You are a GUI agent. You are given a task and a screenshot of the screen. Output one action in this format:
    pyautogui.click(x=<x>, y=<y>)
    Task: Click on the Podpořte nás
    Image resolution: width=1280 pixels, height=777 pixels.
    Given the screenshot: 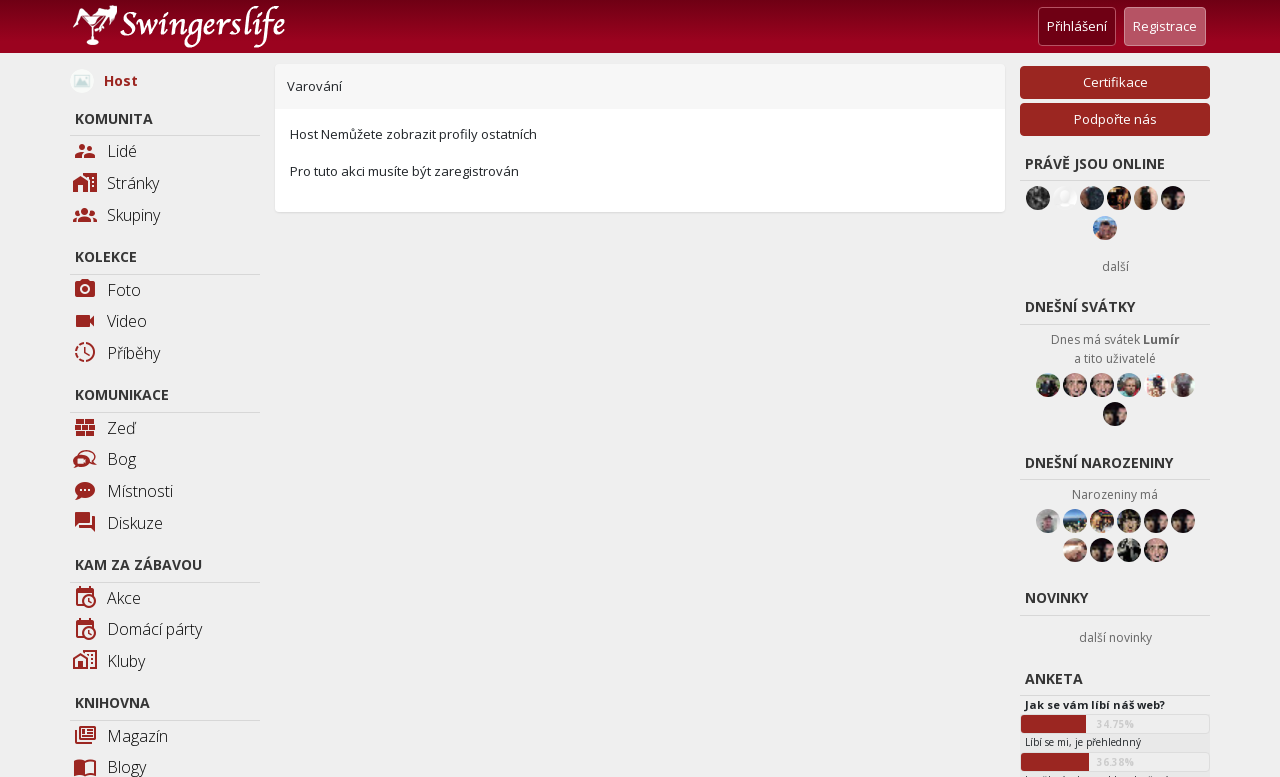 What is the action you would take?
    pyautogui.click(x=1115, y=119)
    